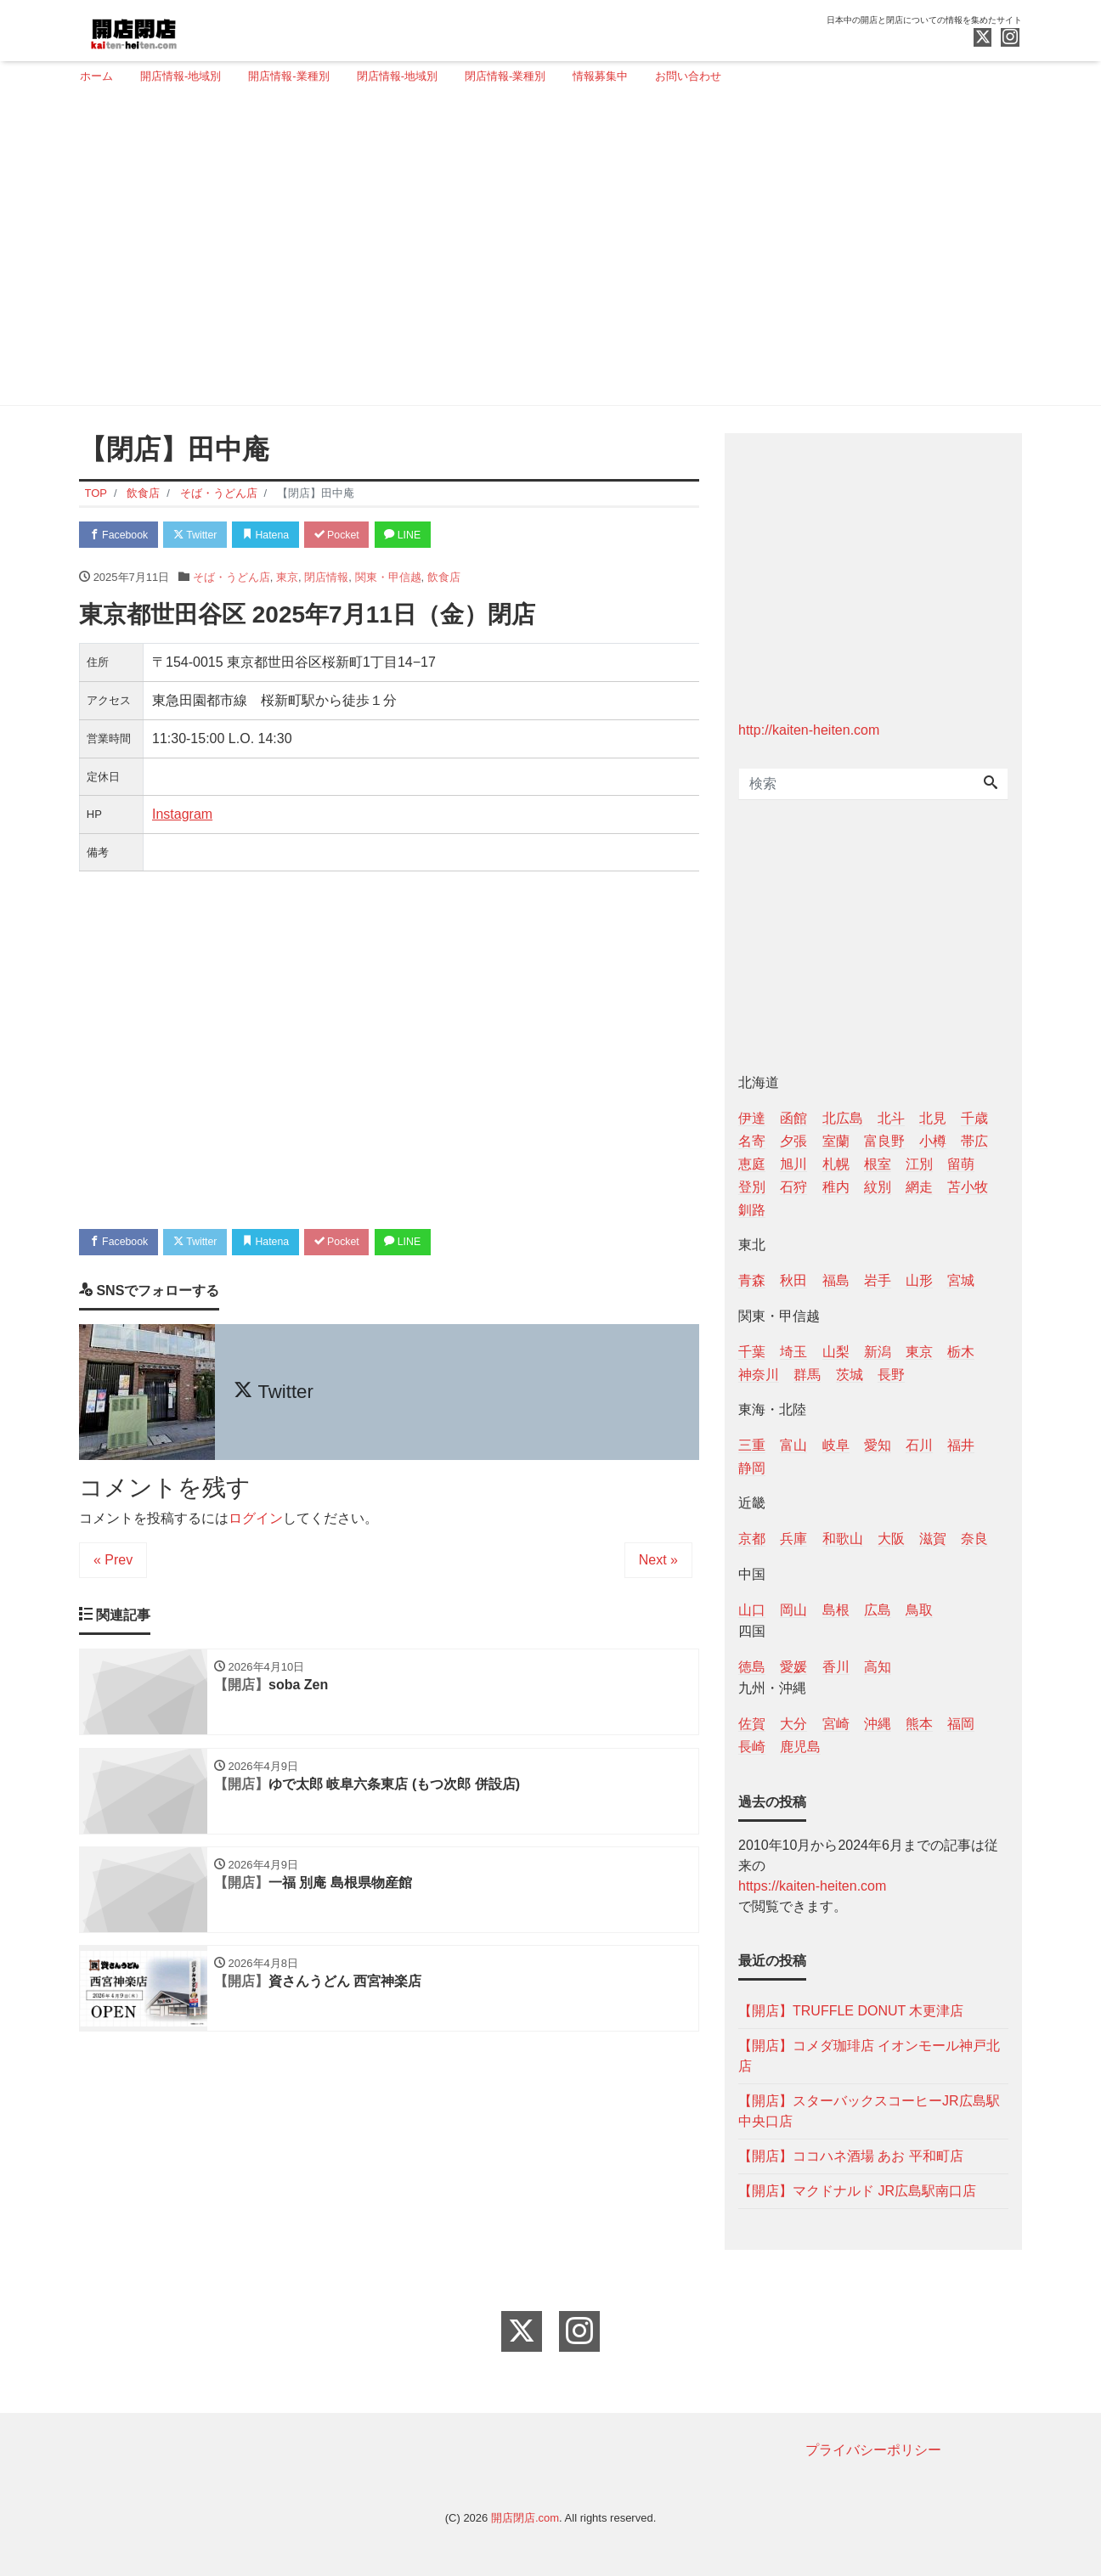 This screenshot has width=1101, height=2576. What do you see at coordinates (842, 1538) in the screenshot?
I see `和歌山` at bounding box center [842, 1538].